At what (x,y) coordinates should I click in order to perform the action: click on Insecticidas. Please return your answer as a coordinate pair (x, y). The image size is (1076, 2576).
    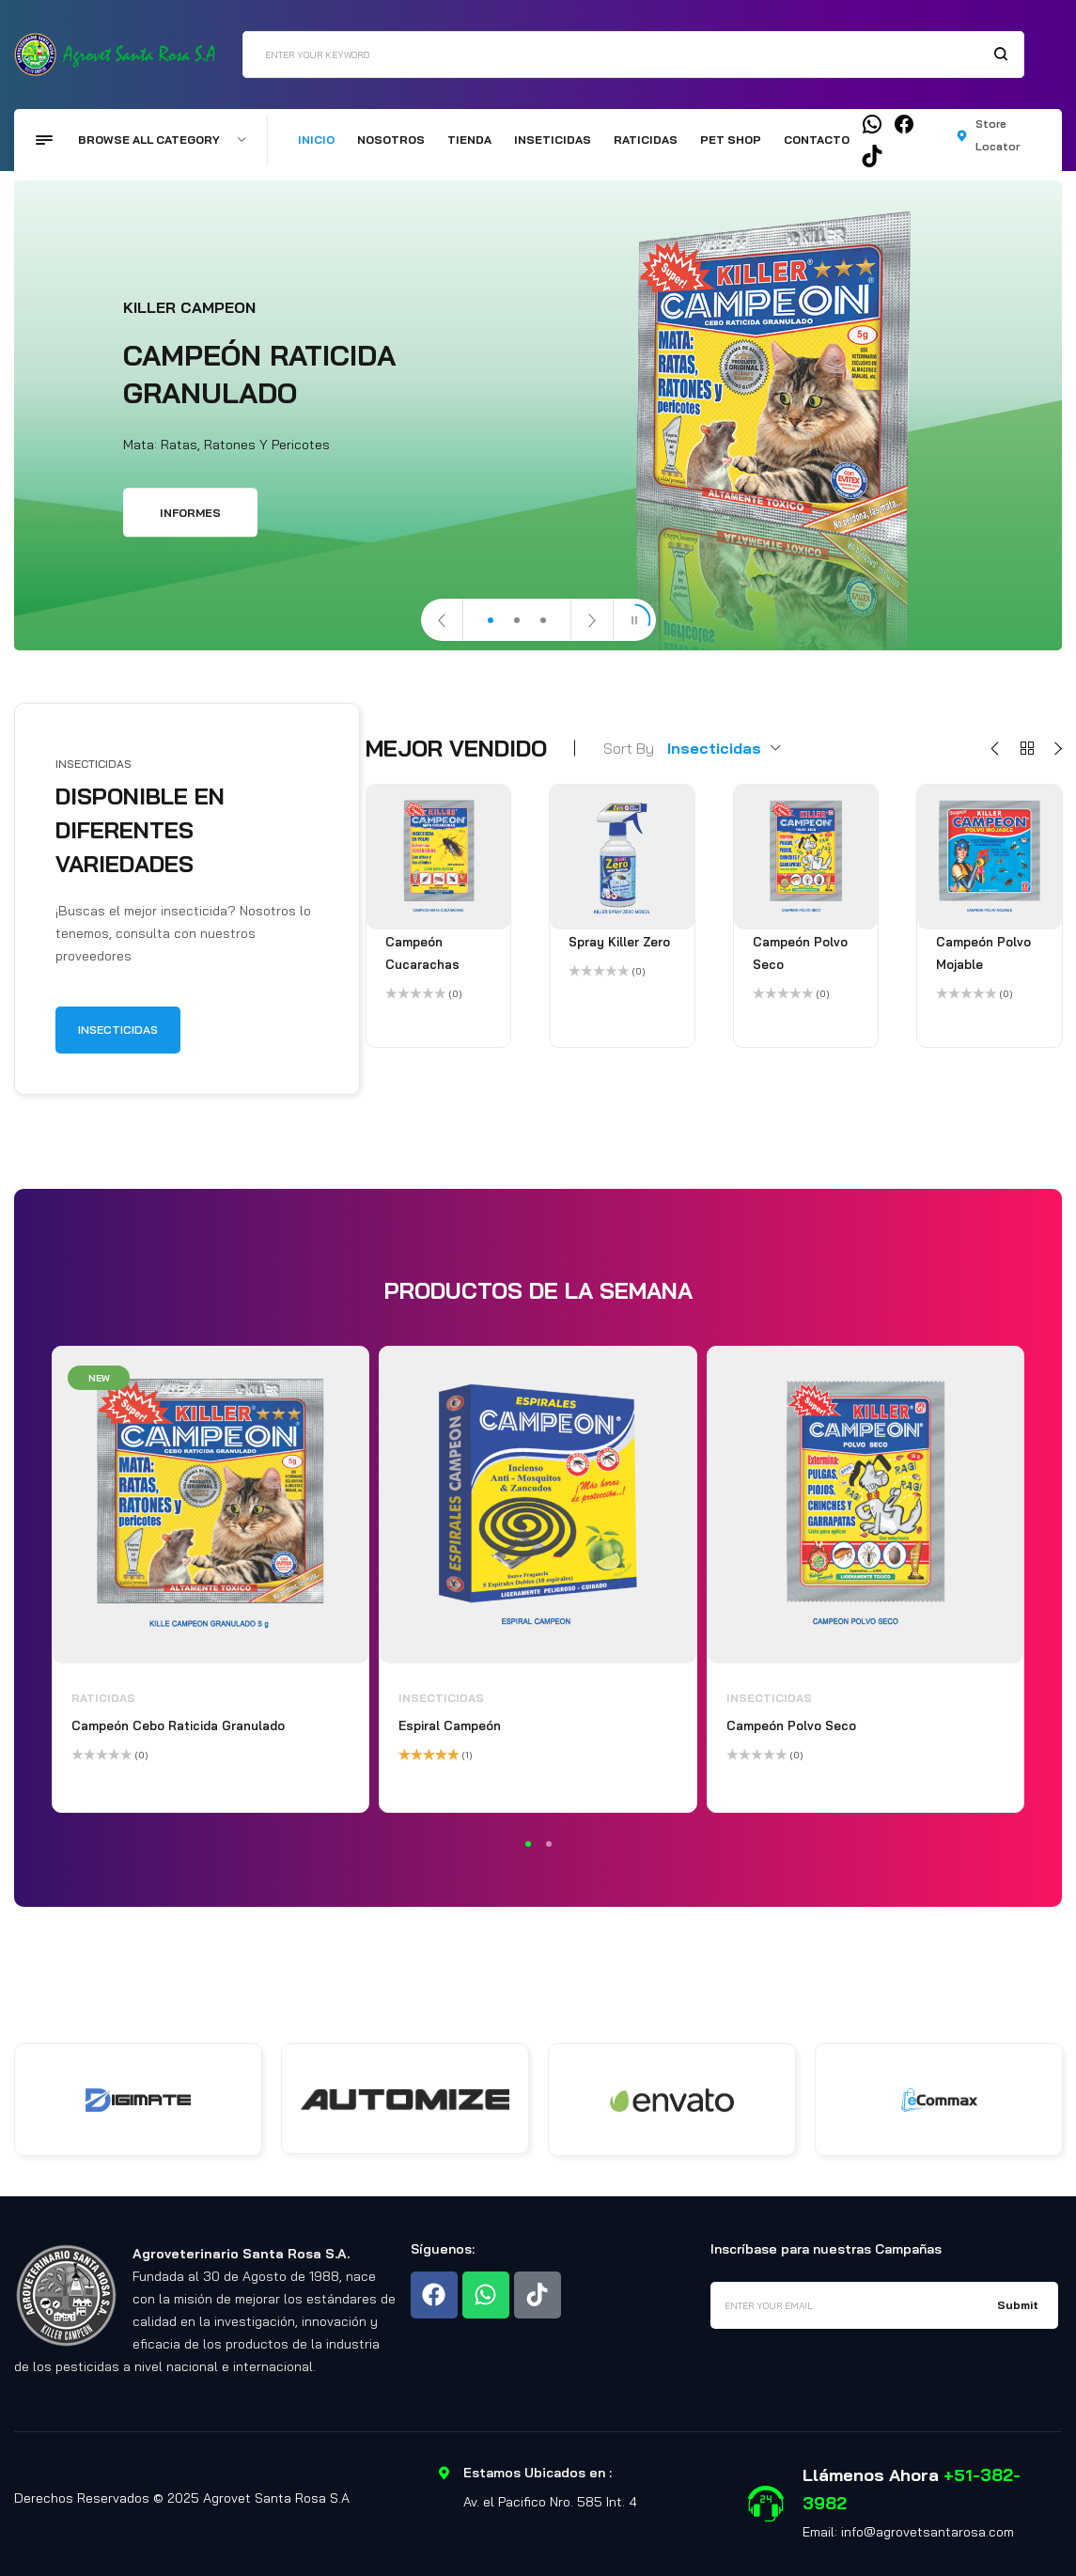
    Looking at the image, I should click on (441, 1698).